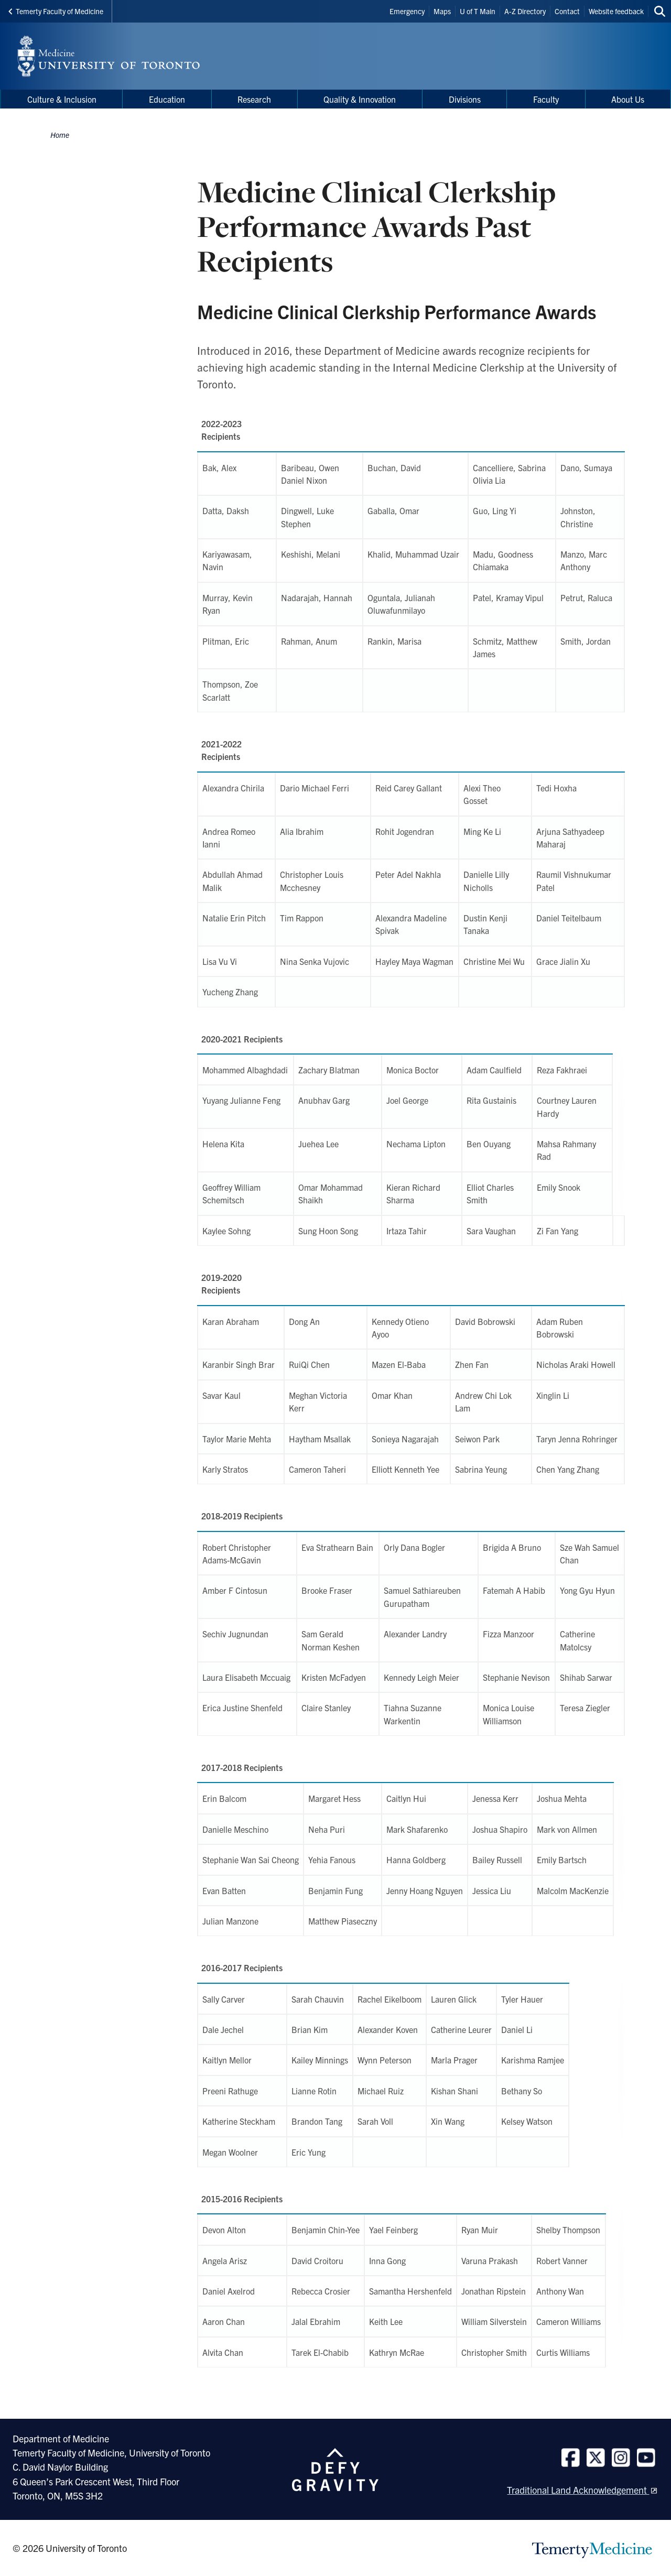  Describe the element at coordinates (55, 11) in the screenshot. I see `Temerty Faculty of Medicine` at that location.